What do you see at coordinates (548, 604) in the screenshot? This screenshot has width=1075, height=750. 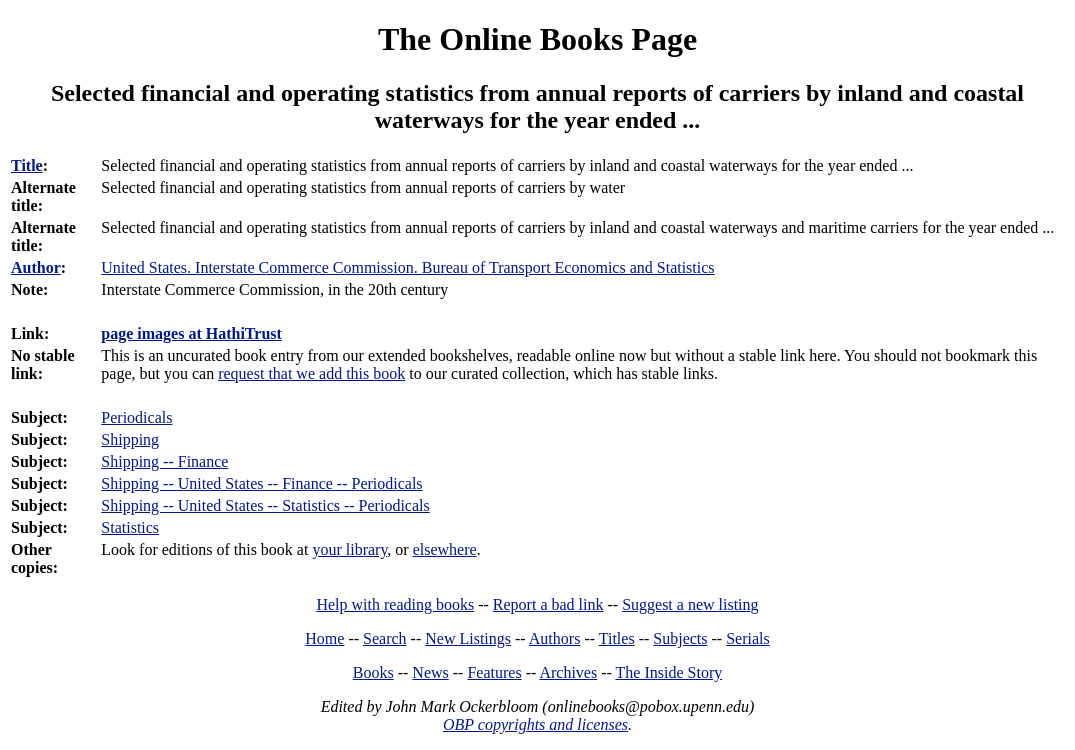 I see `Report a bad link` at bounding box center [548, 604].